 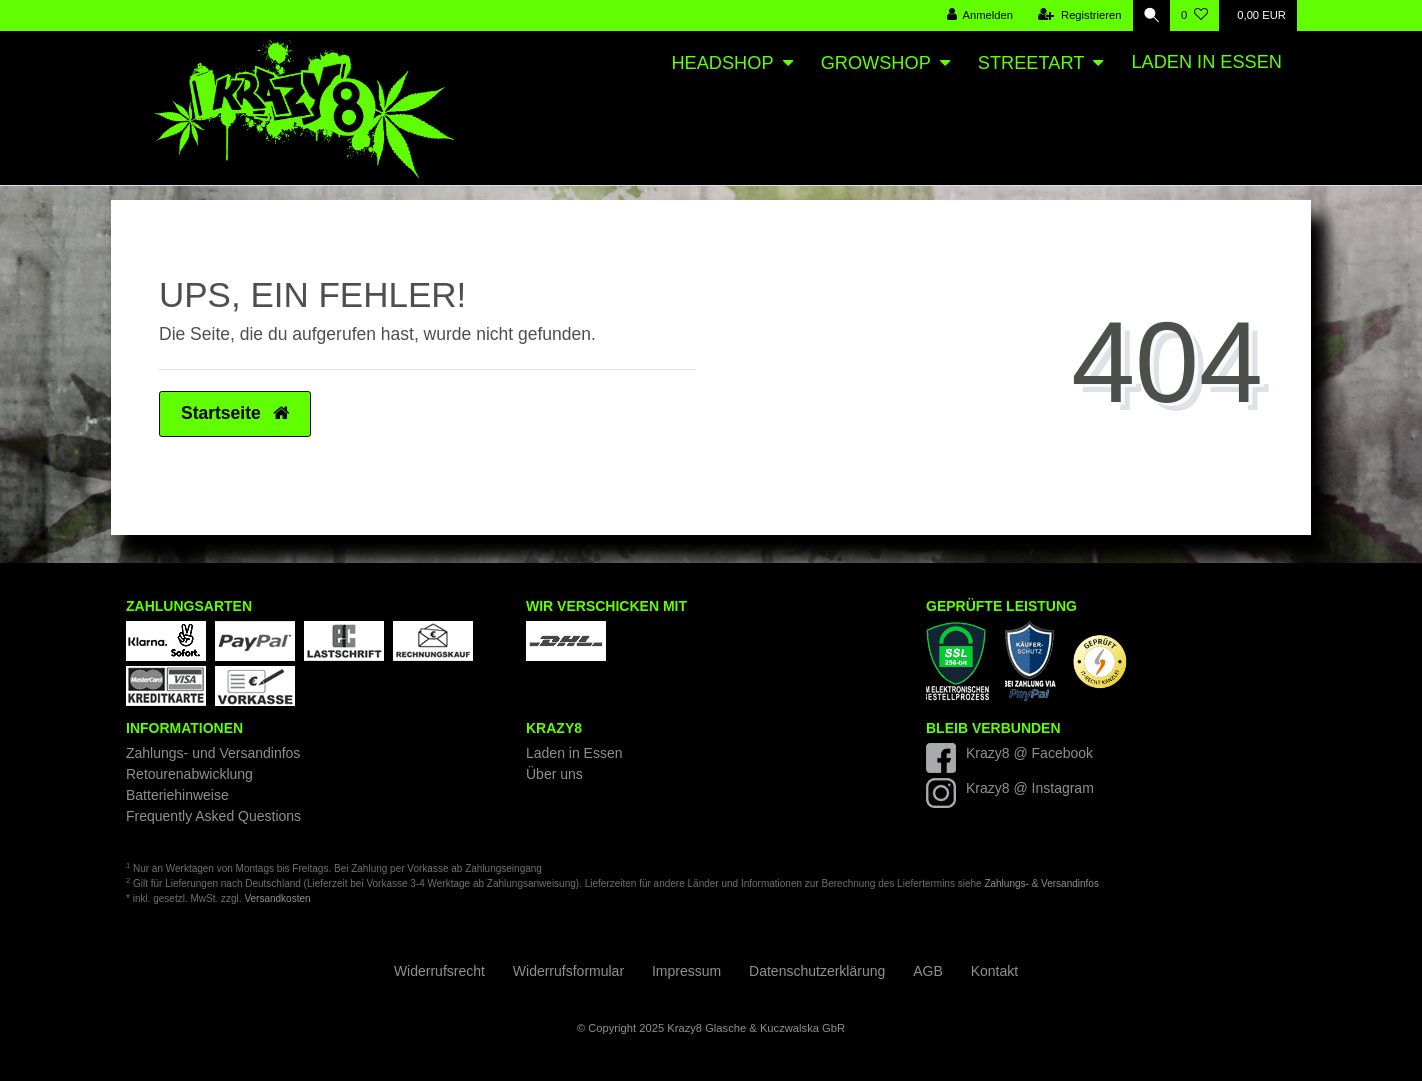 What do you see at coordinates (1031, 63) in the screenshot?
I see `Streetart` at bounding box center [1031, 63].